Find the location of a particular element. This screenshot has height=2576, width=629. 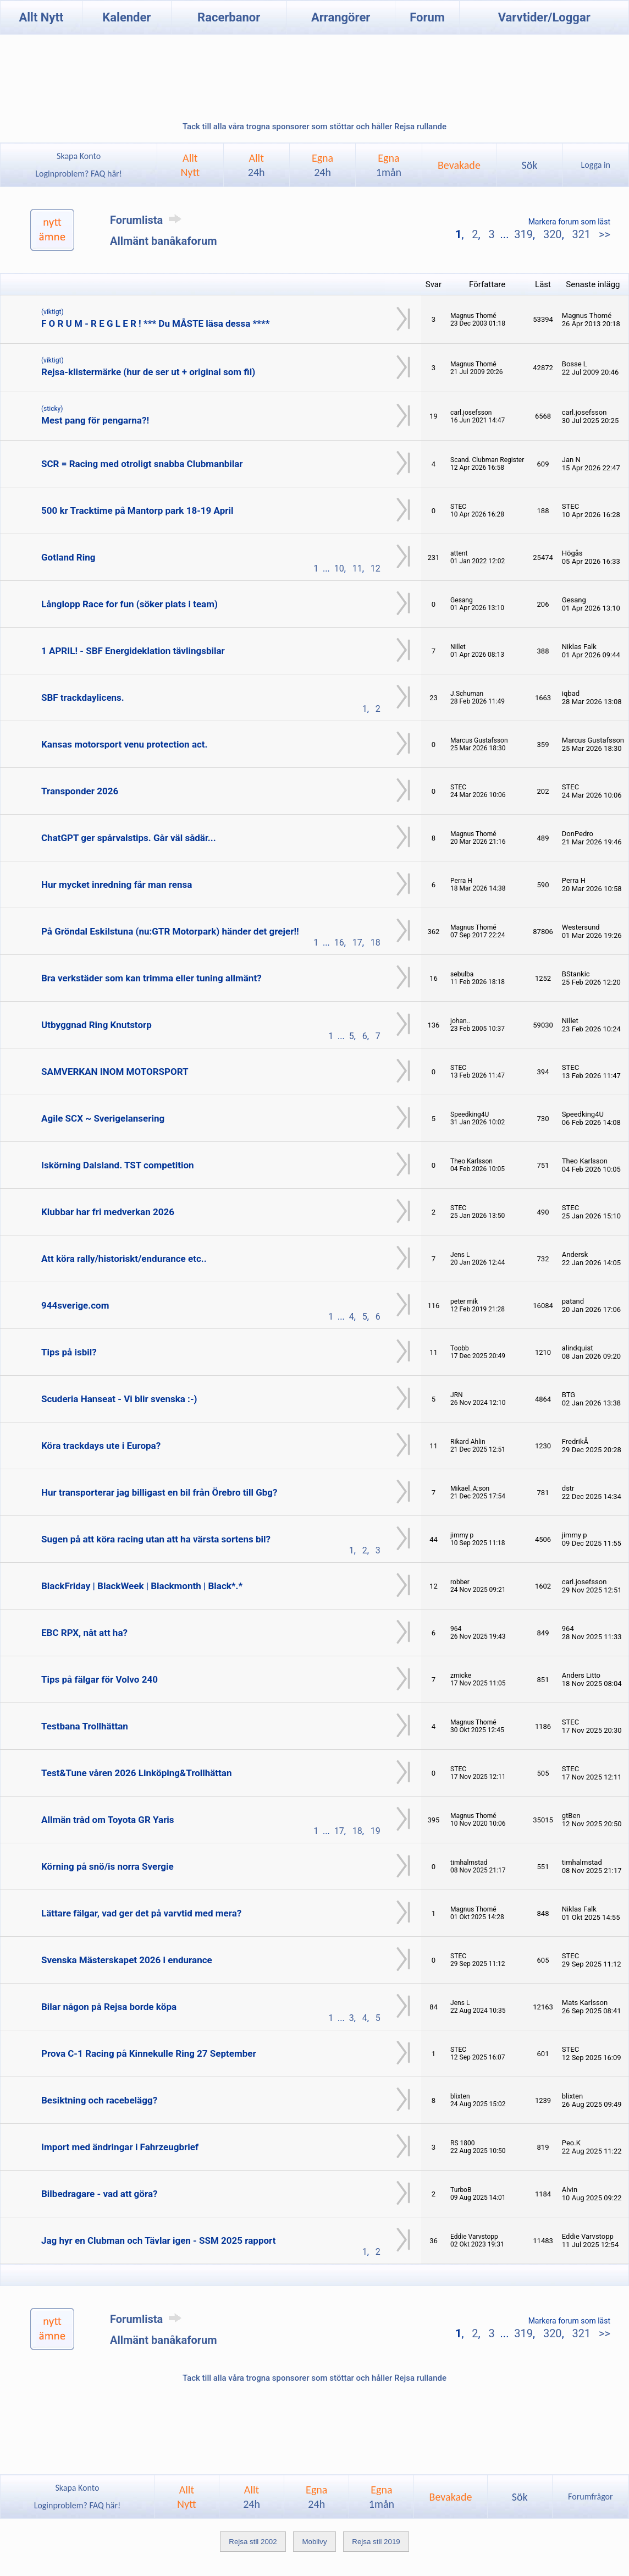

Bilar någon på Rejsa borde köpa is located at coordinates (108, 2006).